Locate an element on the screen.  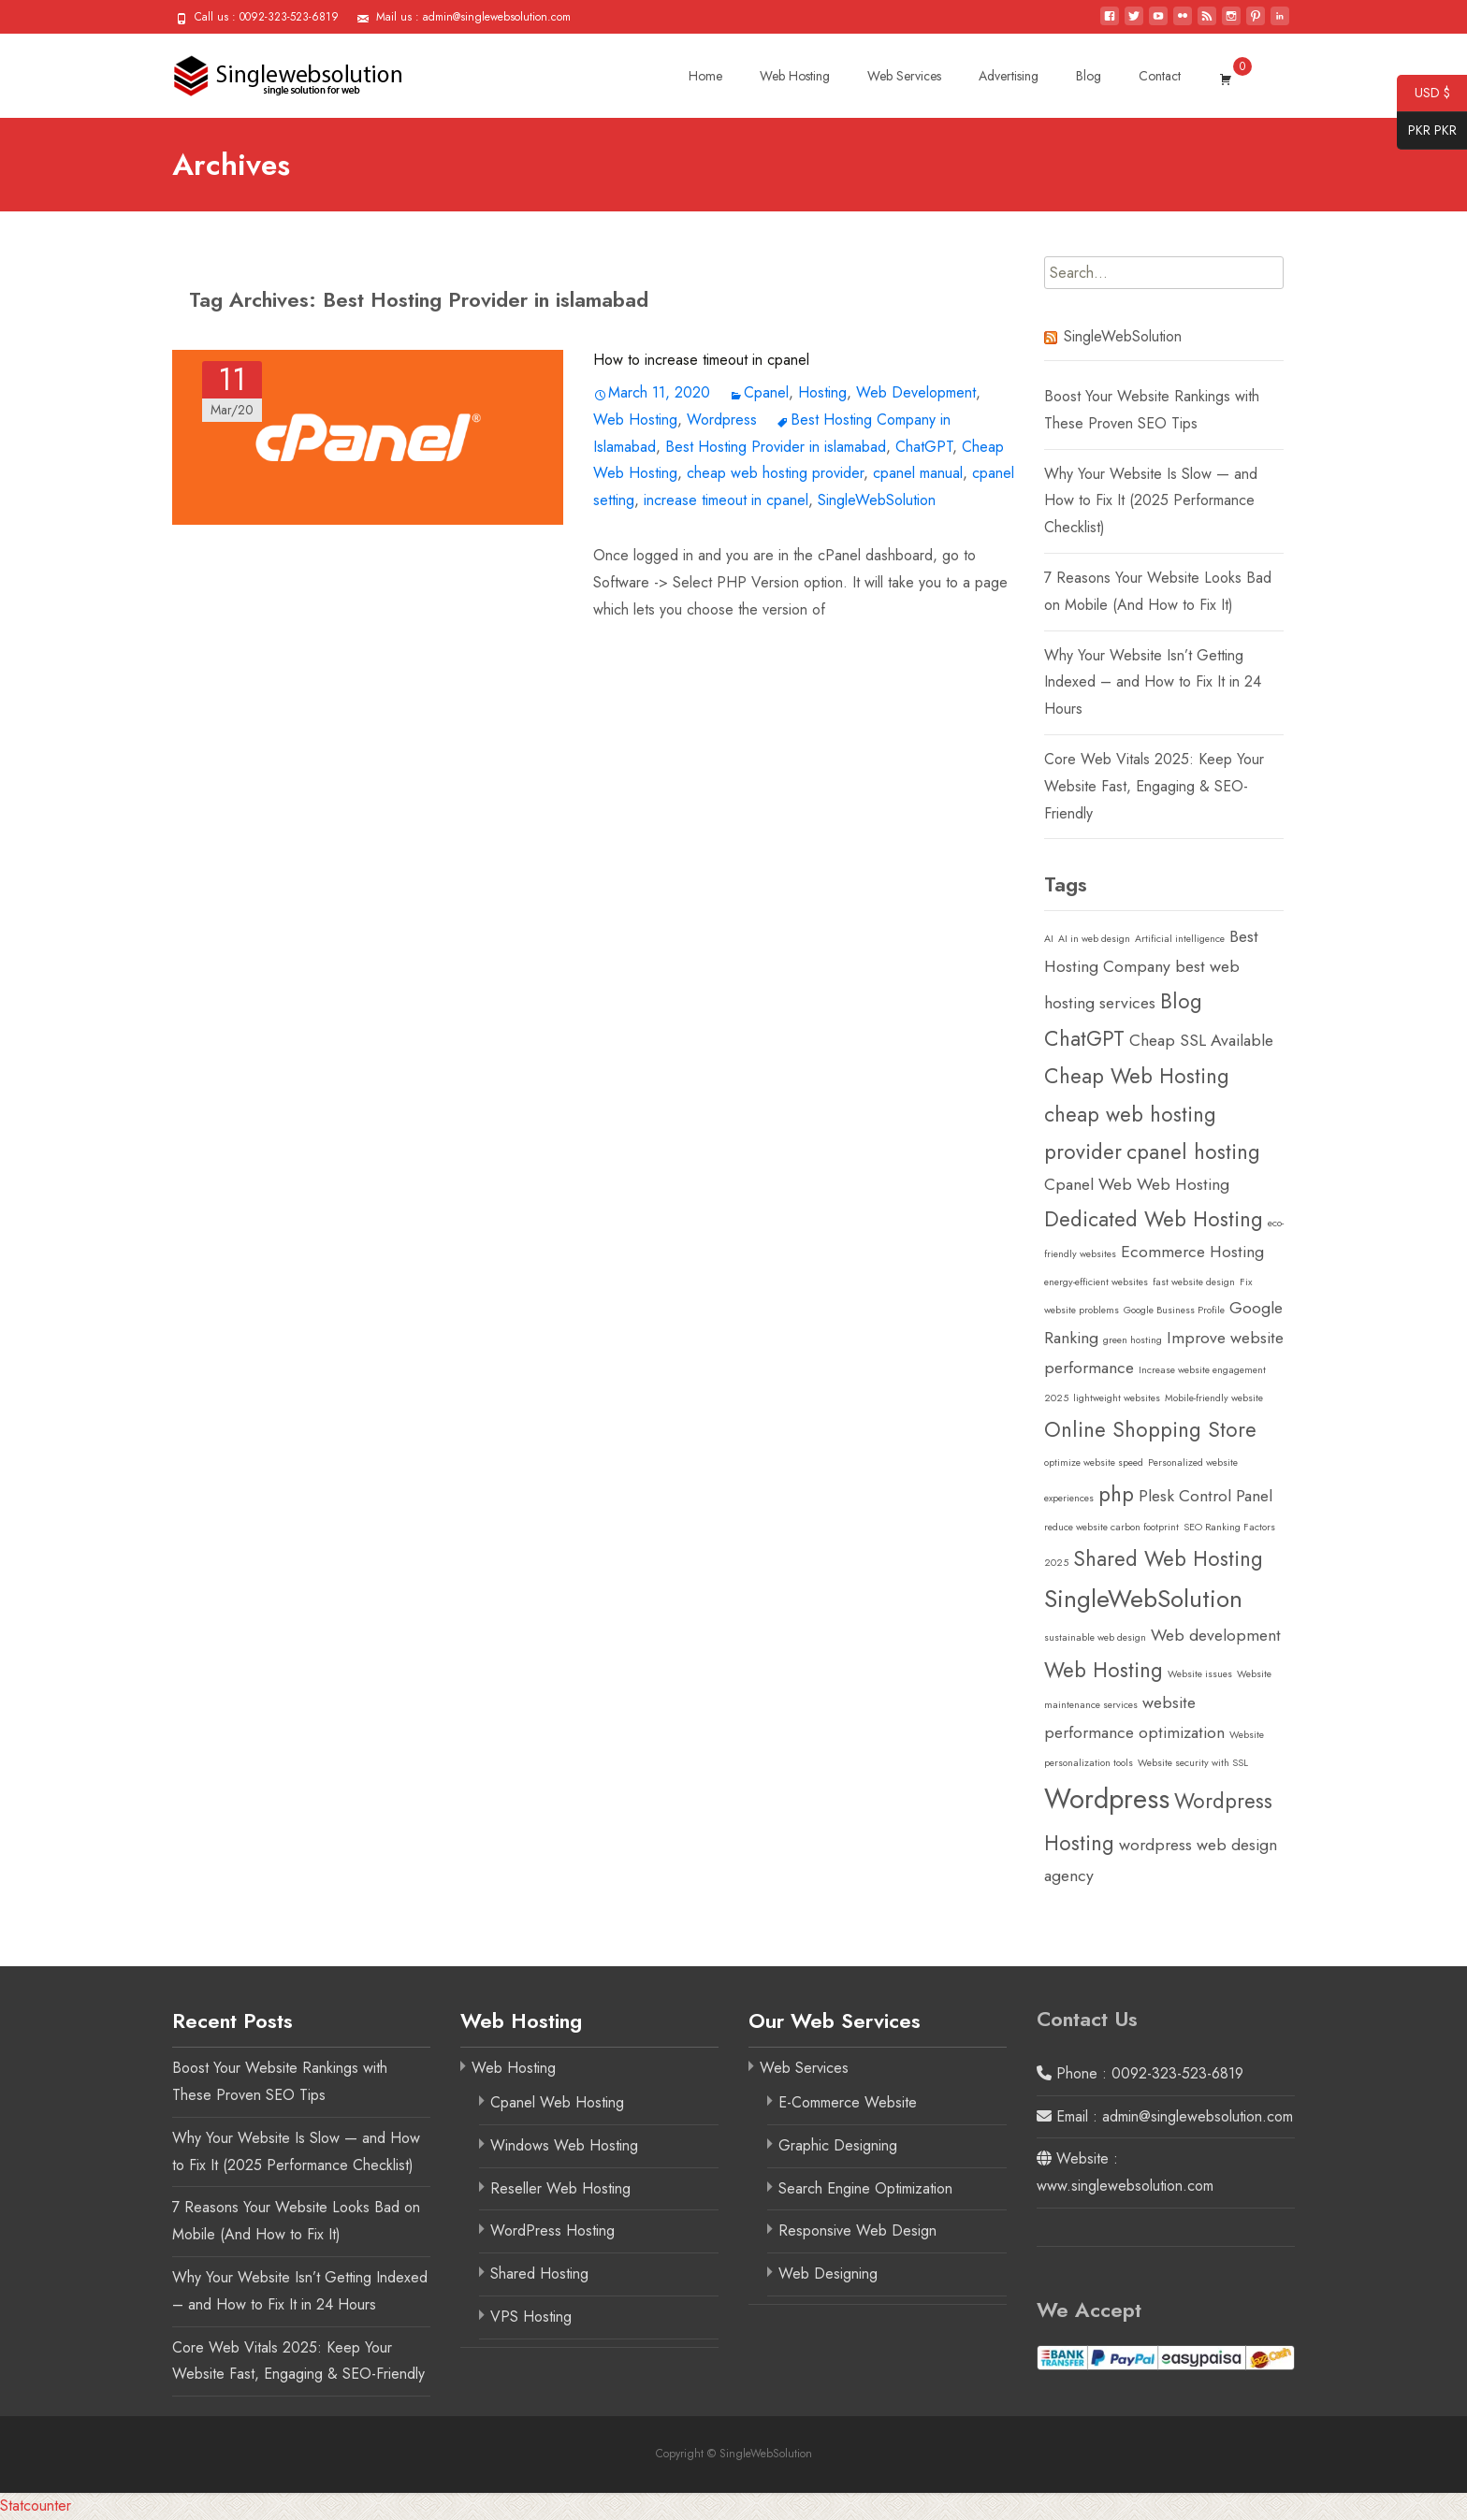
Dedicated Web Hosting [Dedicated Web Hosting (3 items)] is located at coordinates (1153, 1219).